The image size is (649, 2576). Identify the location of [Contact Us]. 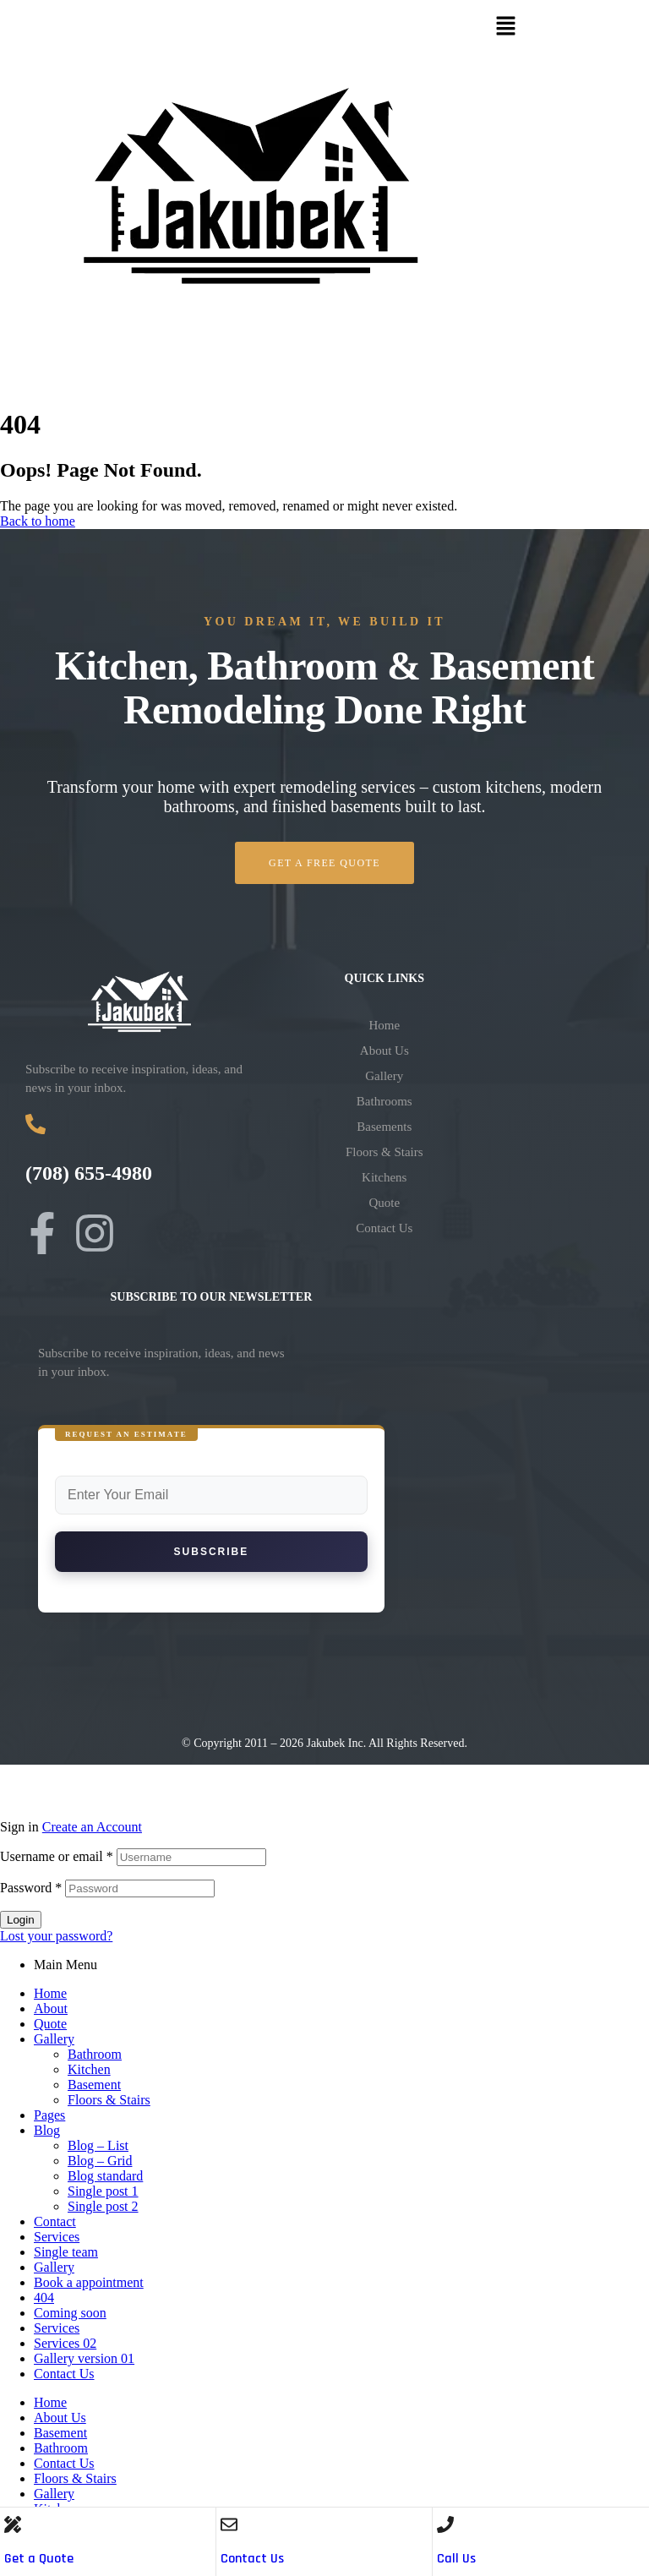
(229, 2524).